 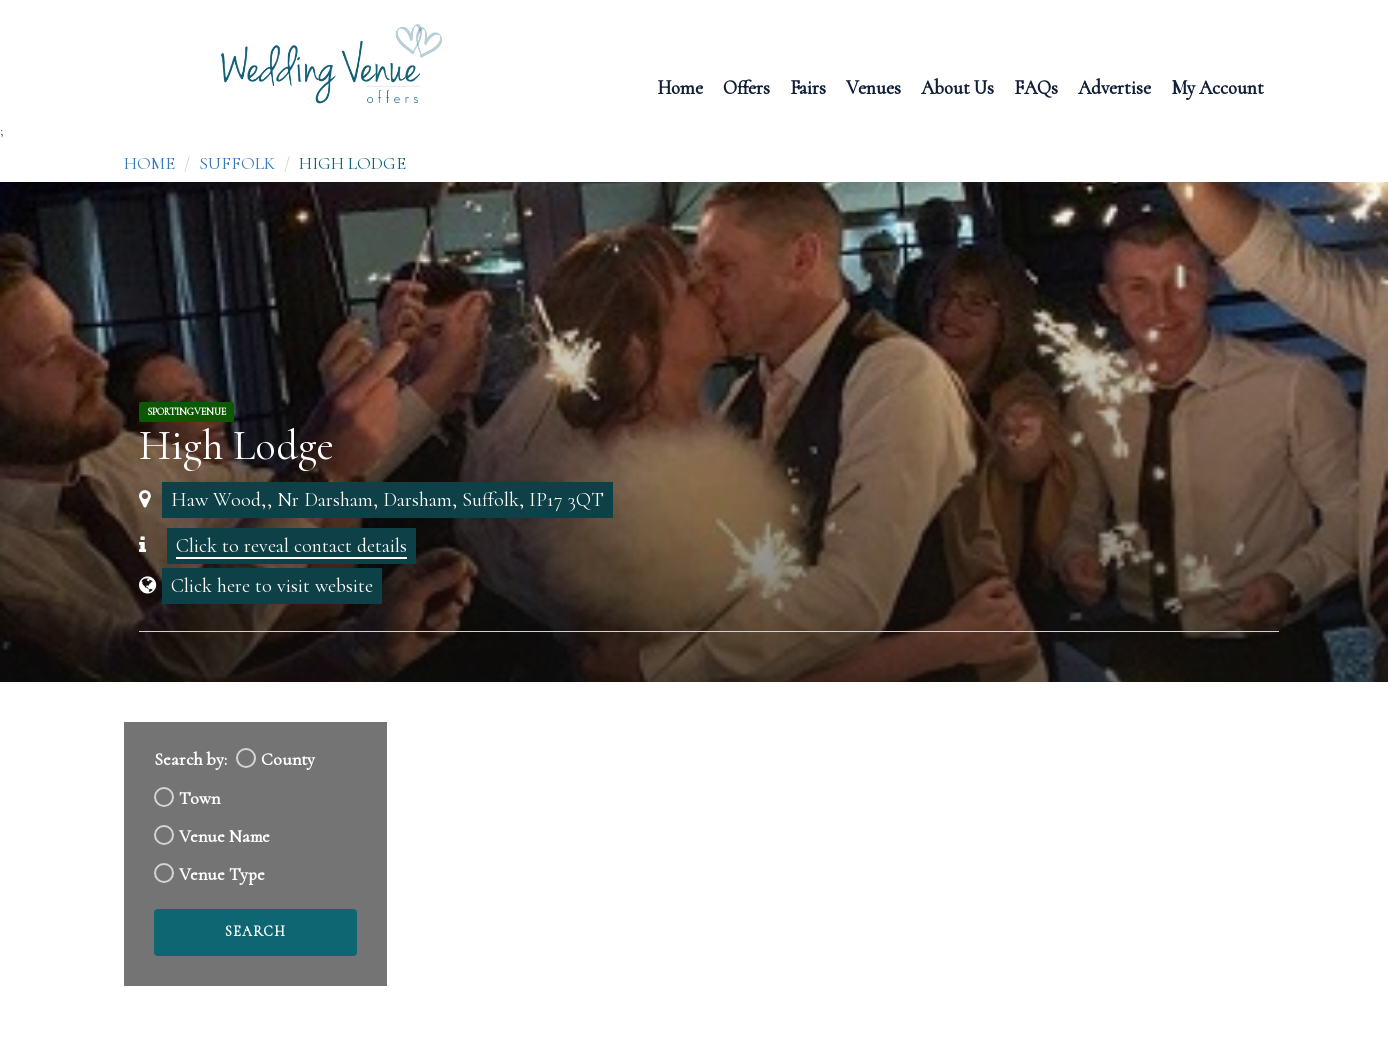 I want to click on Town, so click(x=199, y=798).